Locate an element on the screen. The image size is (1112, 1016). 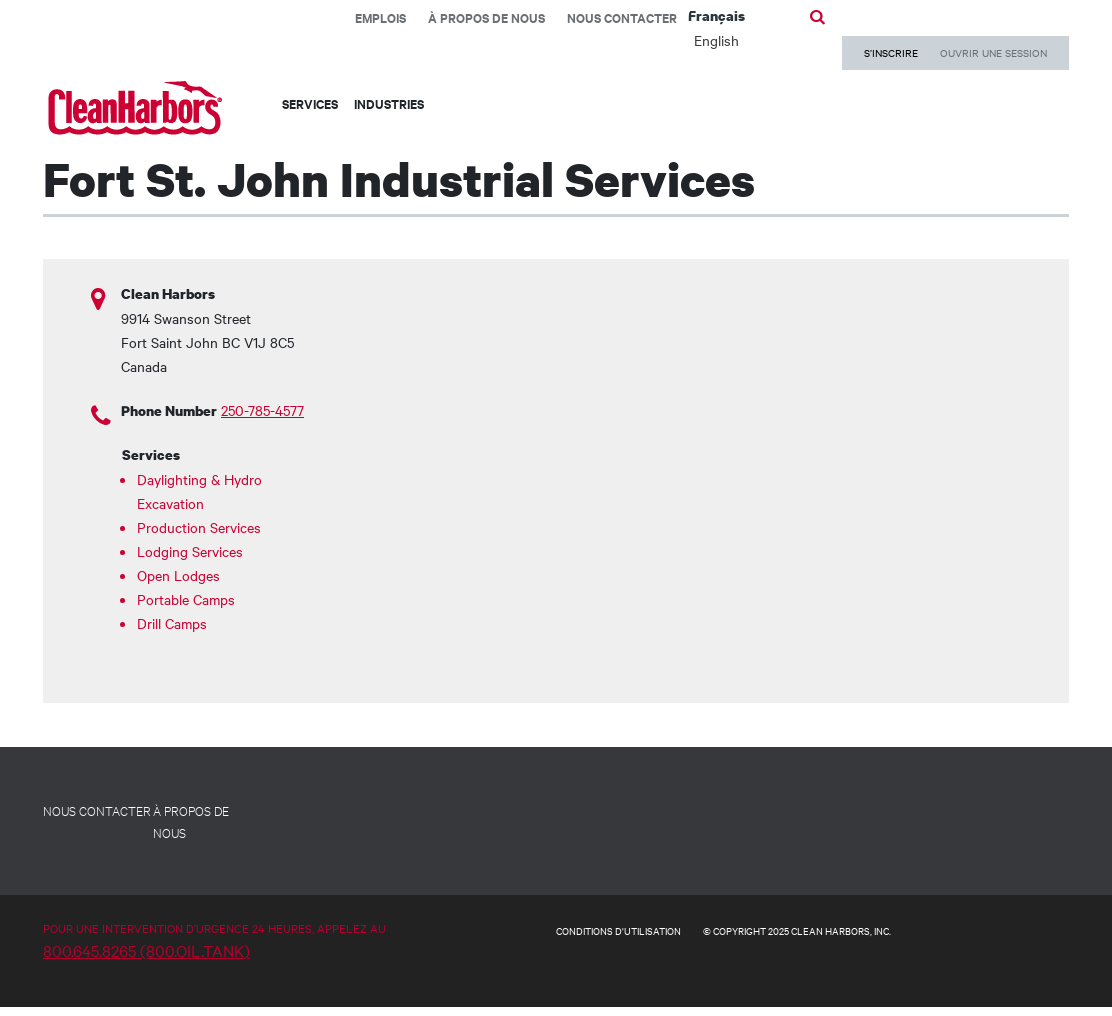
OUVRIR UNE SESSION is located at coordinates (993, 52).